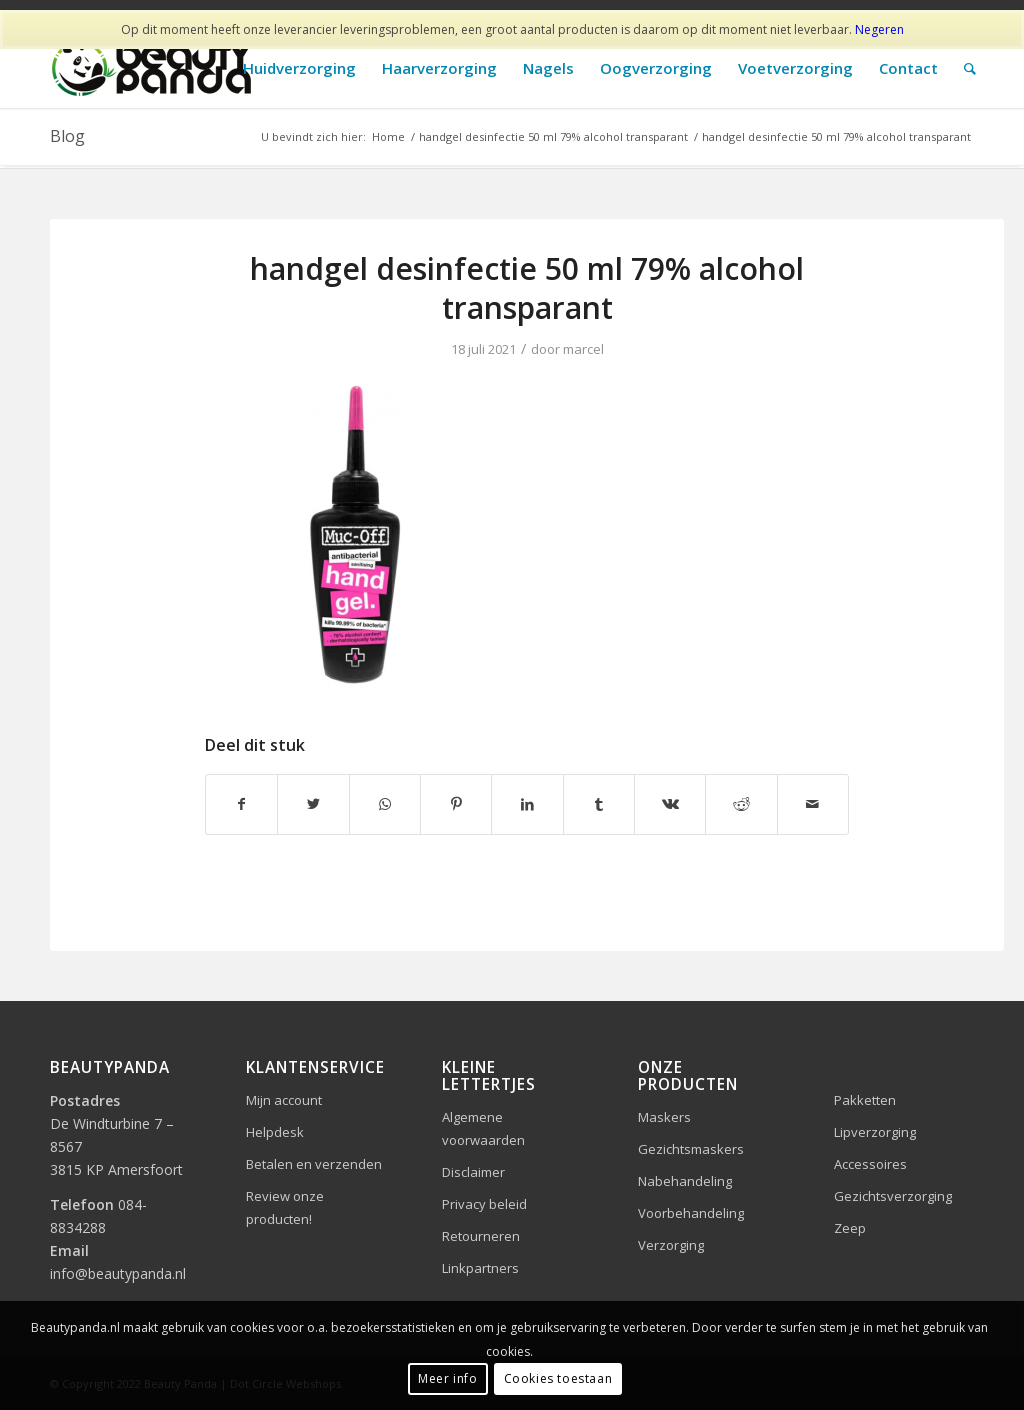 This screenshot has width=1024, height=1410. What do you see at coordinates (850, 1228) in the screenshot?
I see `Zeep` at bounding box center [850, 1228].